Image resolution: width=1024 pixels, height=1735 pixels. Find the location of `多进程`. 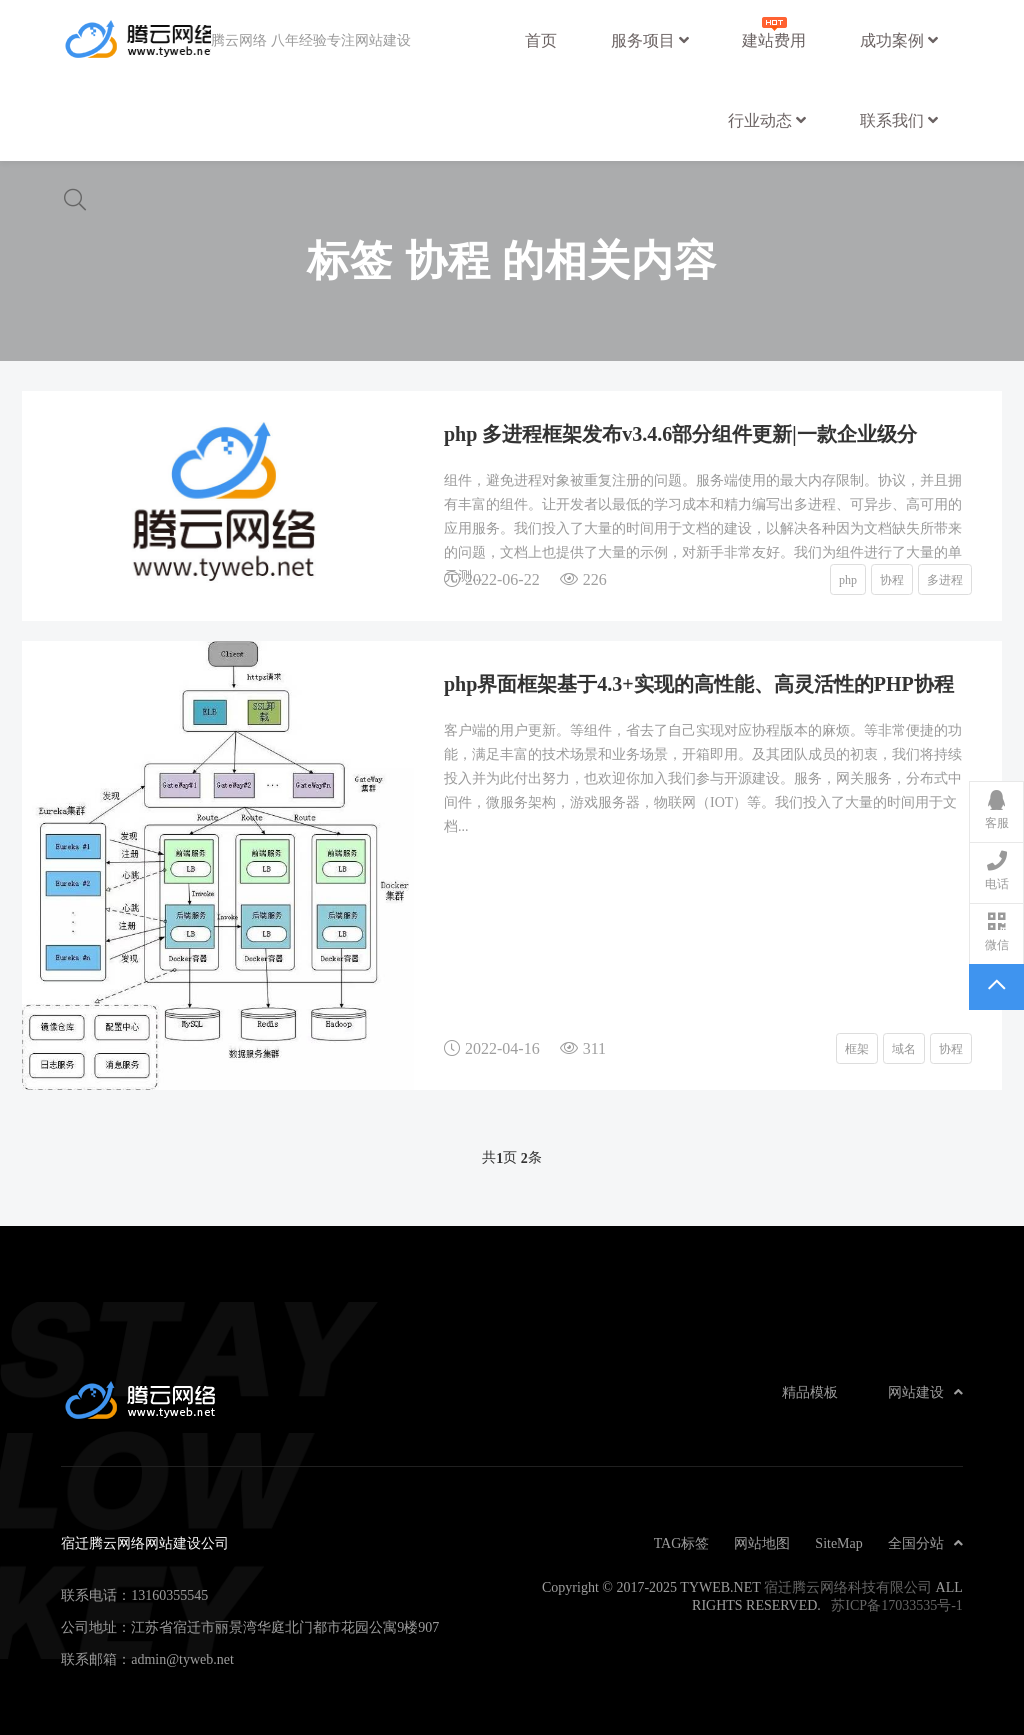

多进程 is located at coordinates (945, 579).